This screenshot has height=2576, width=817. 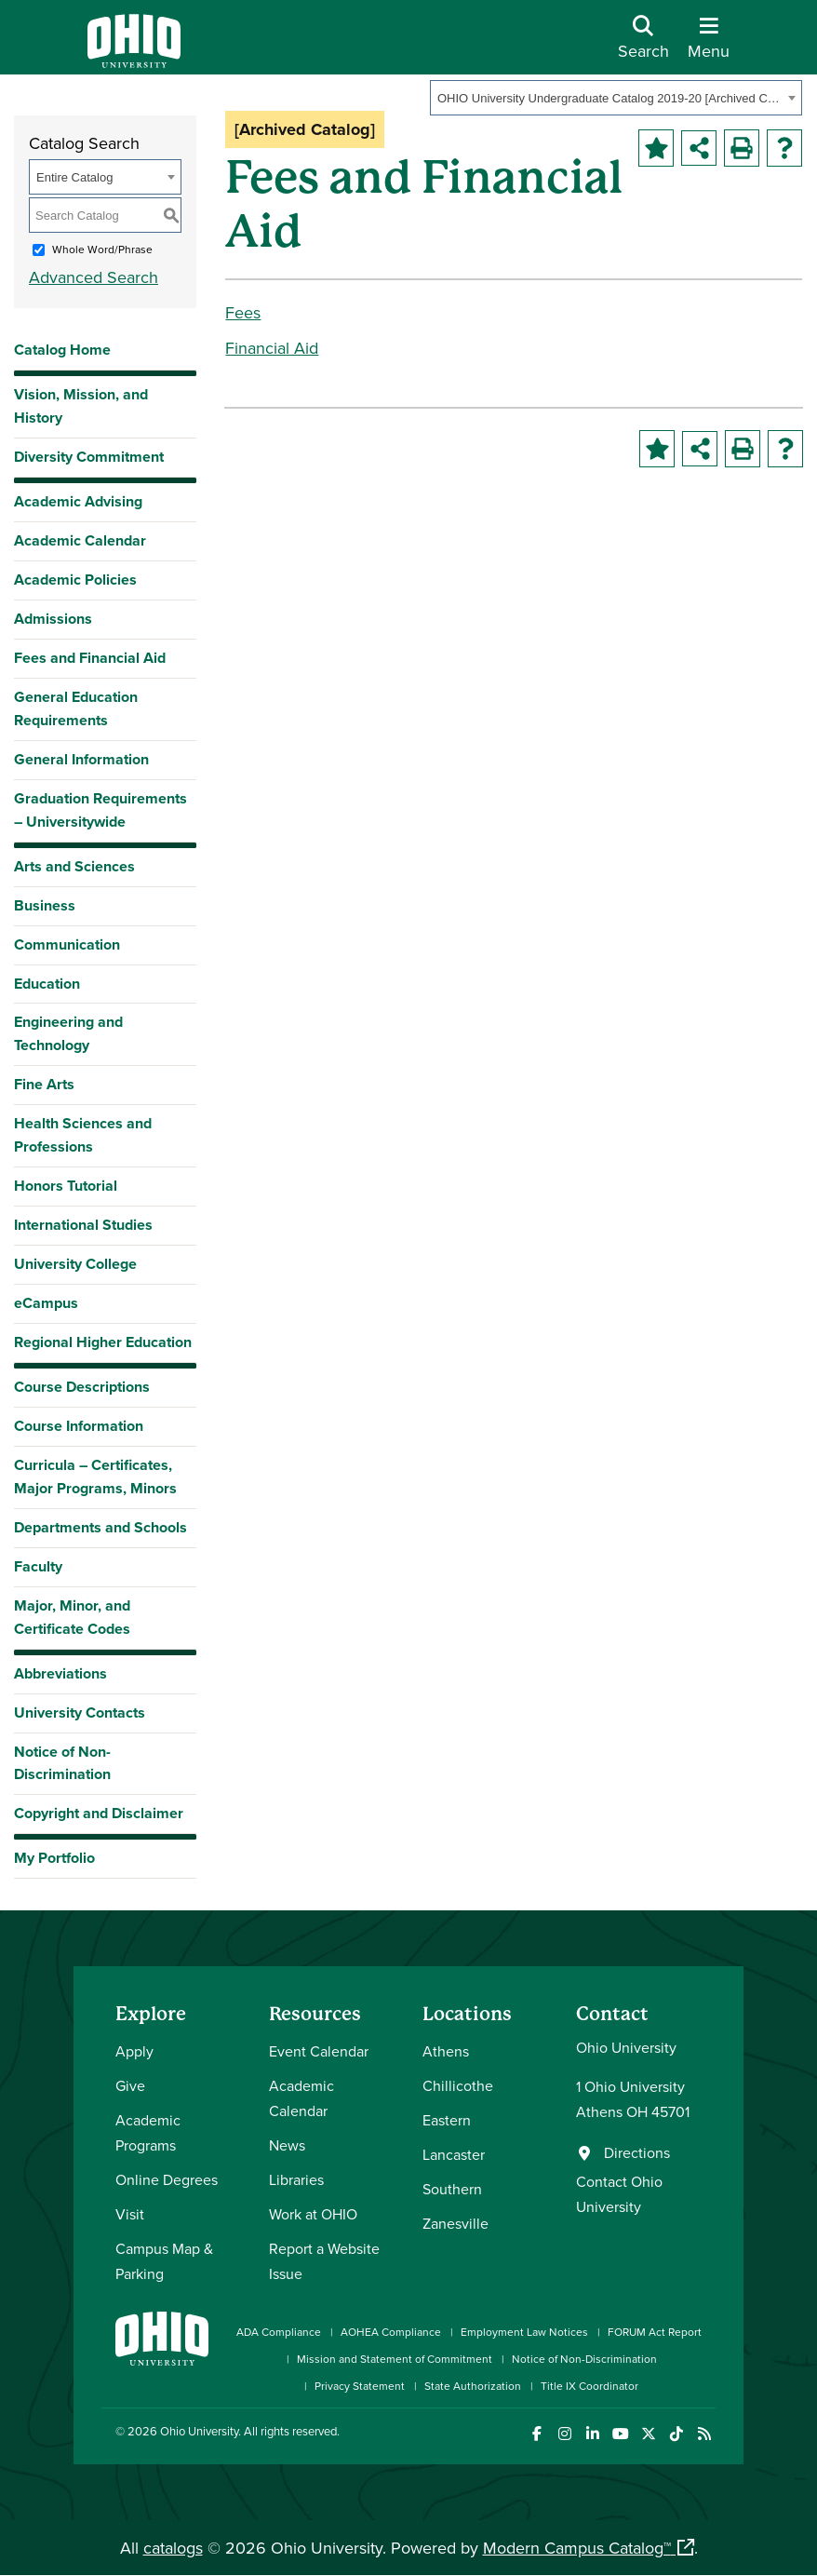 I want to click on Diversity Commitment, so click(x=89, y=456).